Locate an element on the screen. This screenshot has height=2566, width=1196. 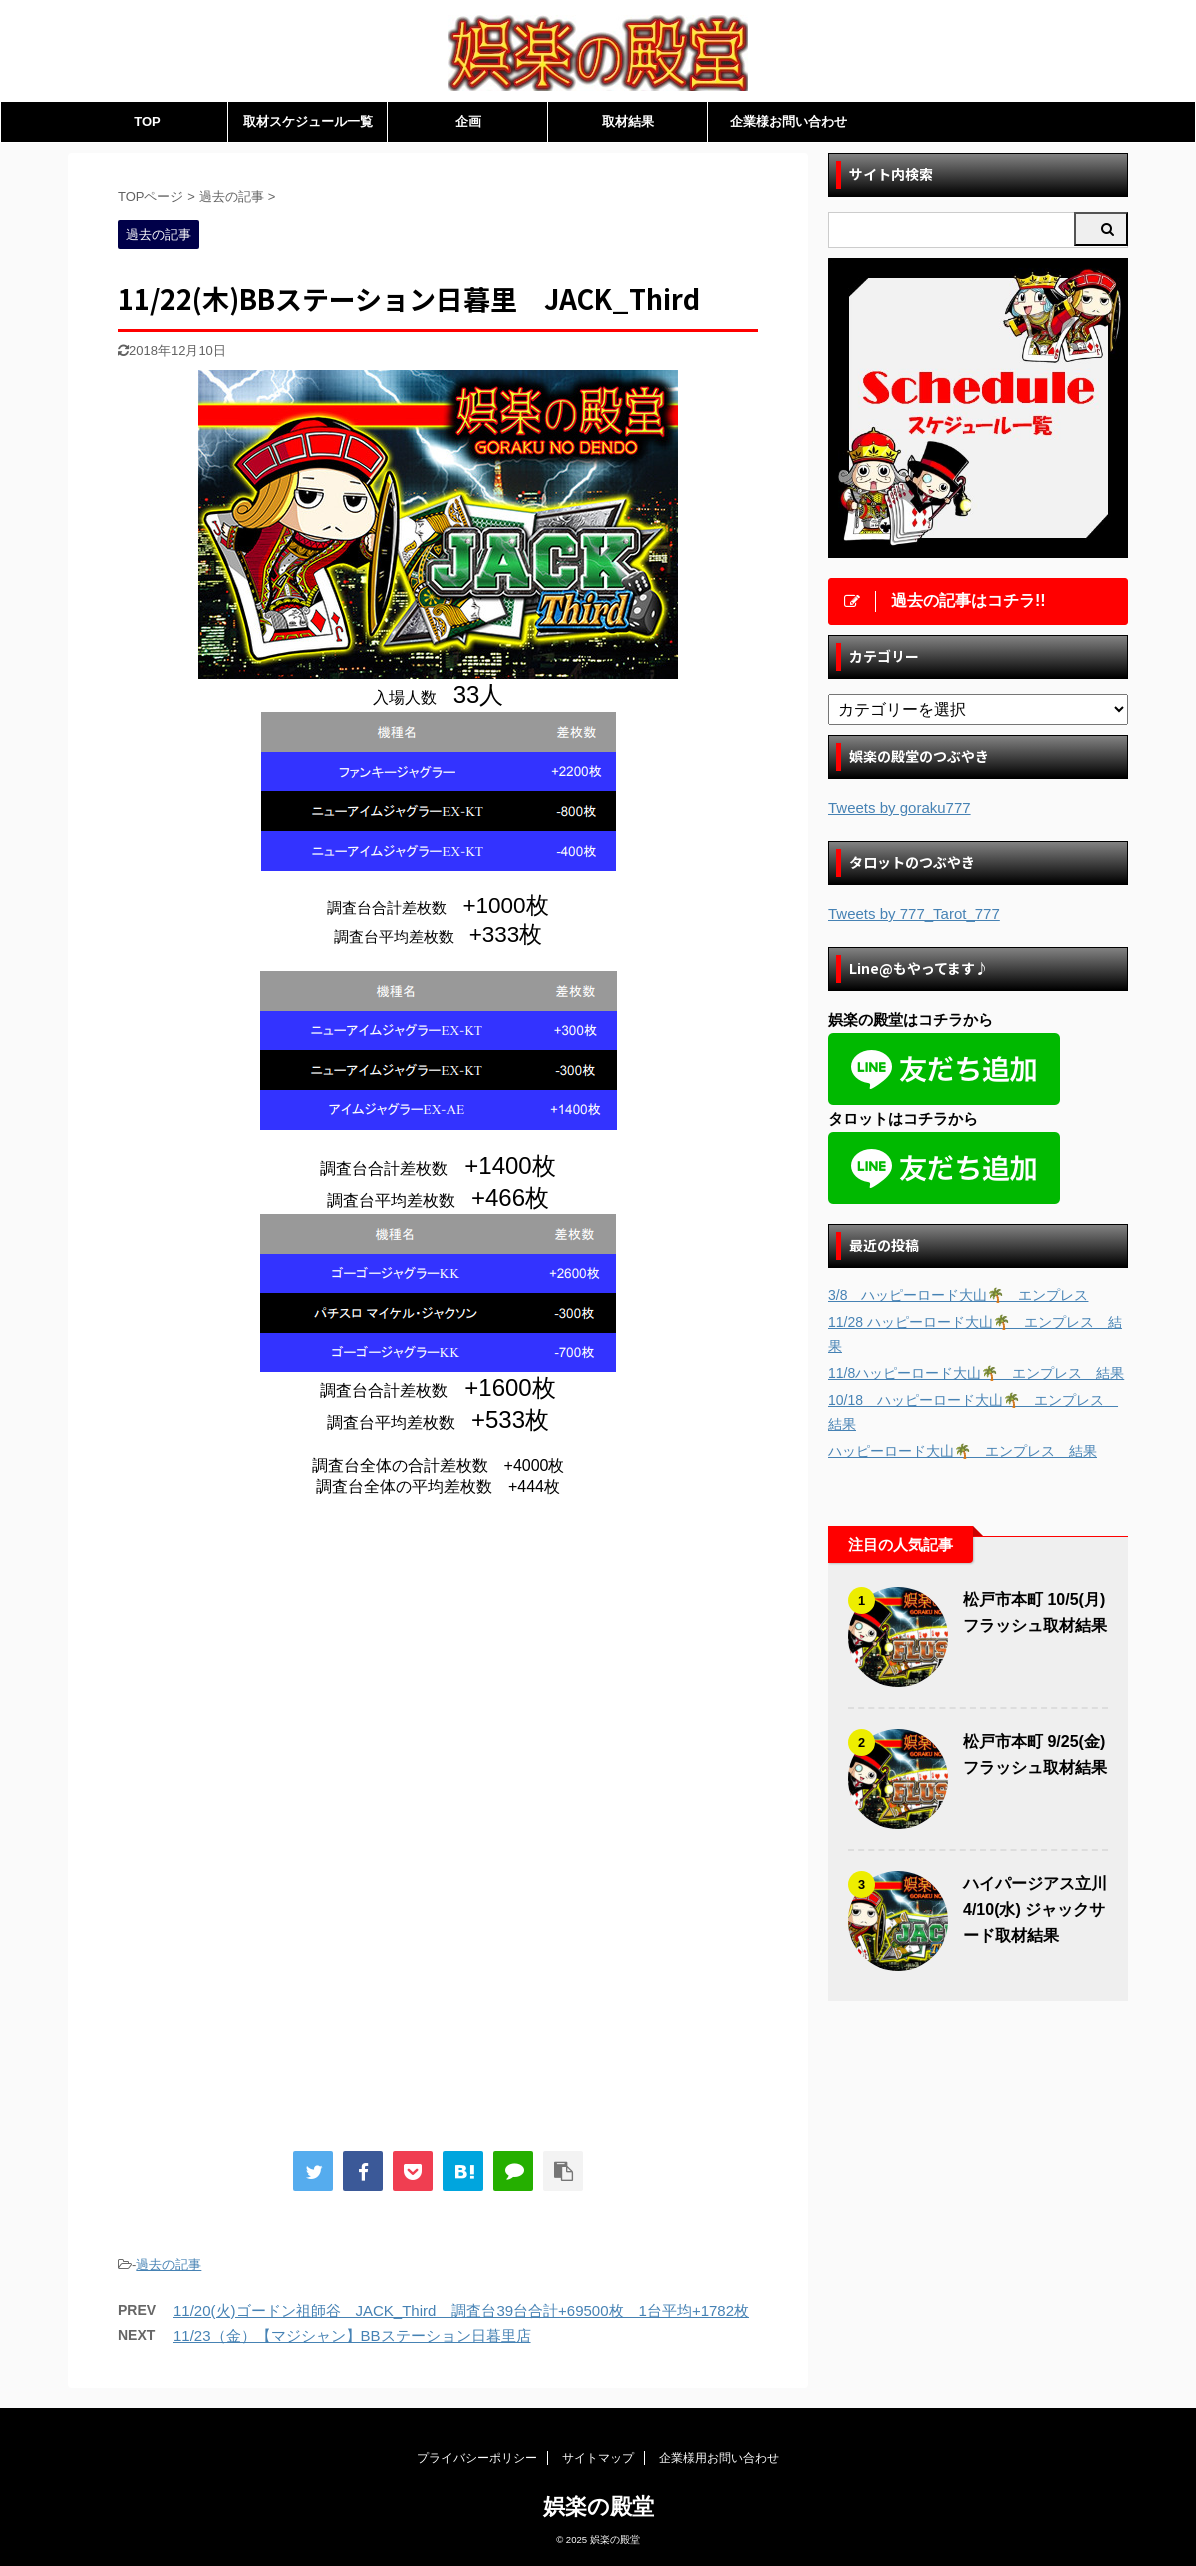
プライバシーポリシー is located at coordinates (477, 2458).